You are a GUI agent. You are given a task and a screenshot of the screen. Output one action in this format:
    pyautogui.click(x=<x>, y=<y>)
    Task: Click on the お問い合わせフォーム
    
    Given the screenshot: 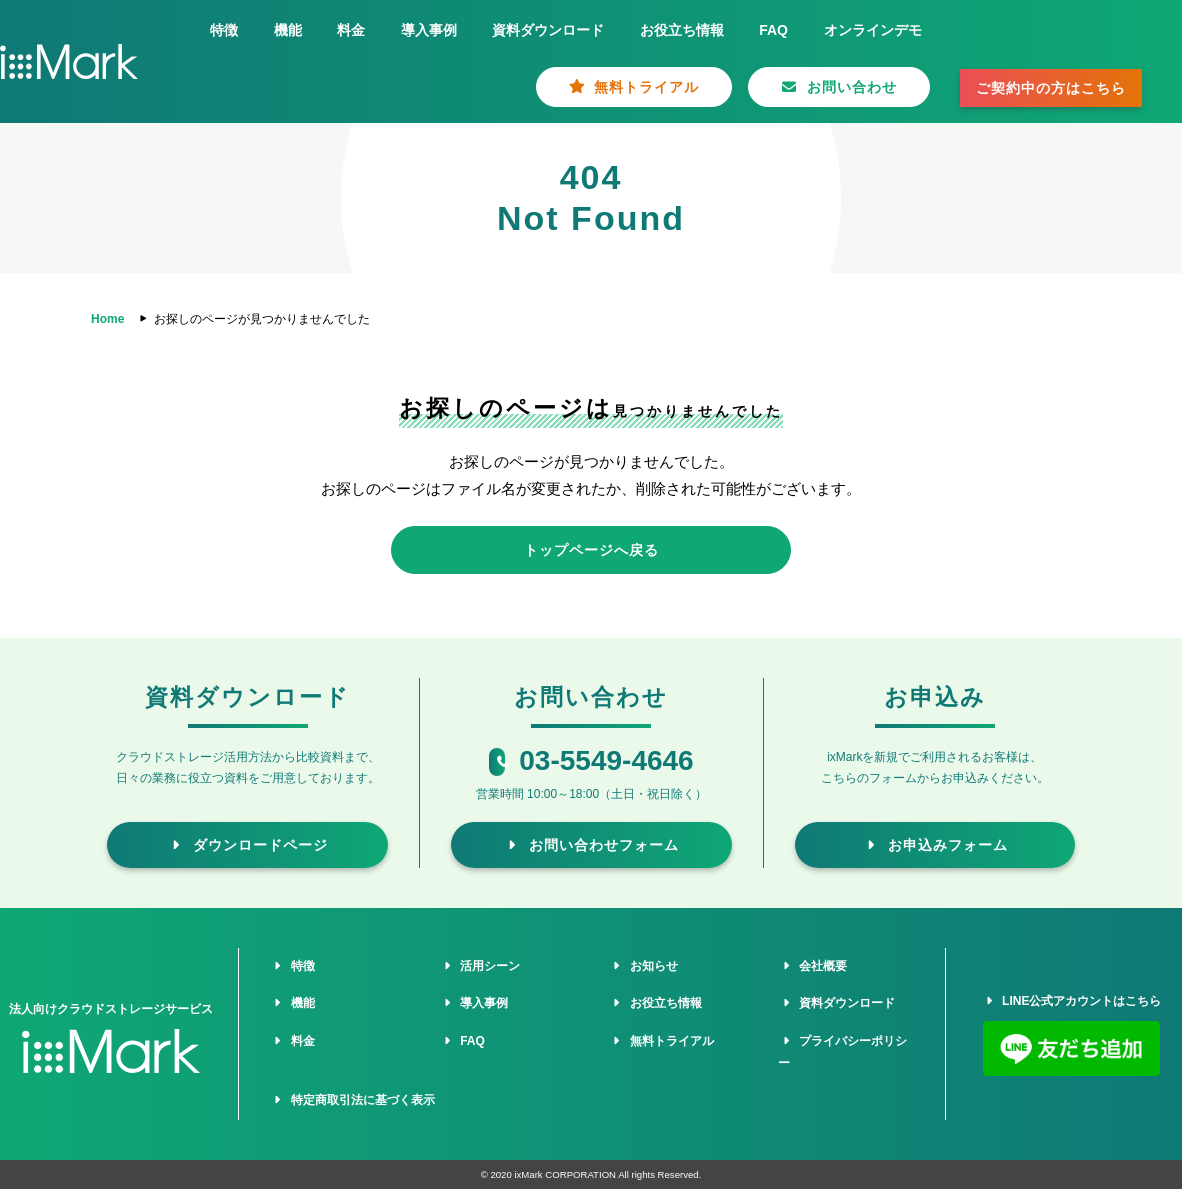 What is the action you would take?
    pyautogui.click(x=592, y=845)
    